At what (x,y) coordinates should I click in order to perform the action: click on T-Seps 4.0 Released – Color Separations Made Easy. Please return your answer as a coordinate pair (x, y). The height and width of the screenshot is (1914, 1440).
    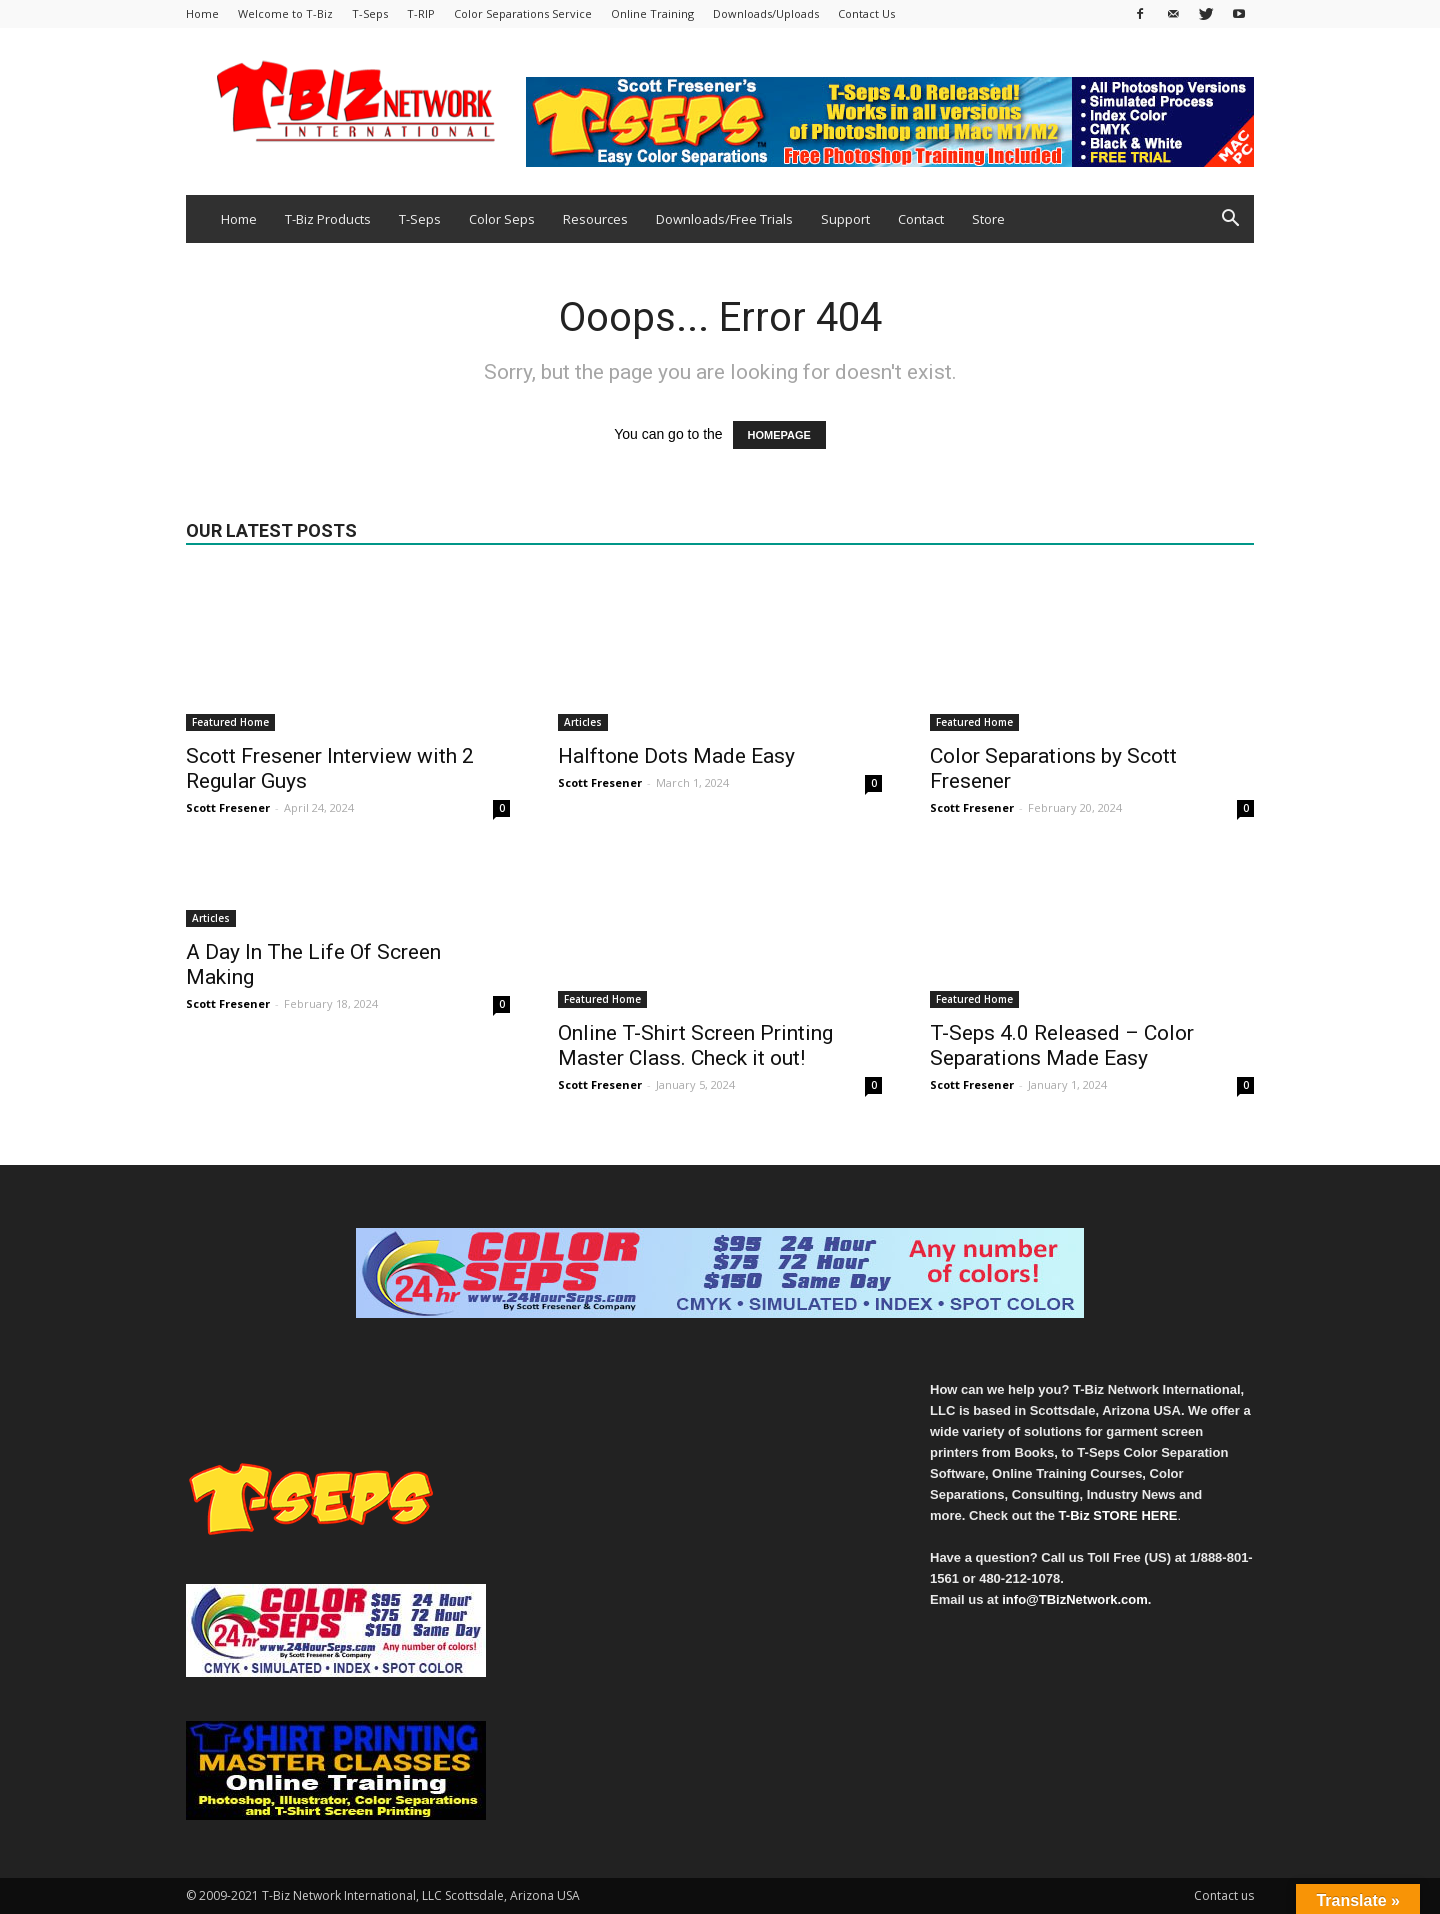
    Looking at the image, I should click on (1062, 1045).